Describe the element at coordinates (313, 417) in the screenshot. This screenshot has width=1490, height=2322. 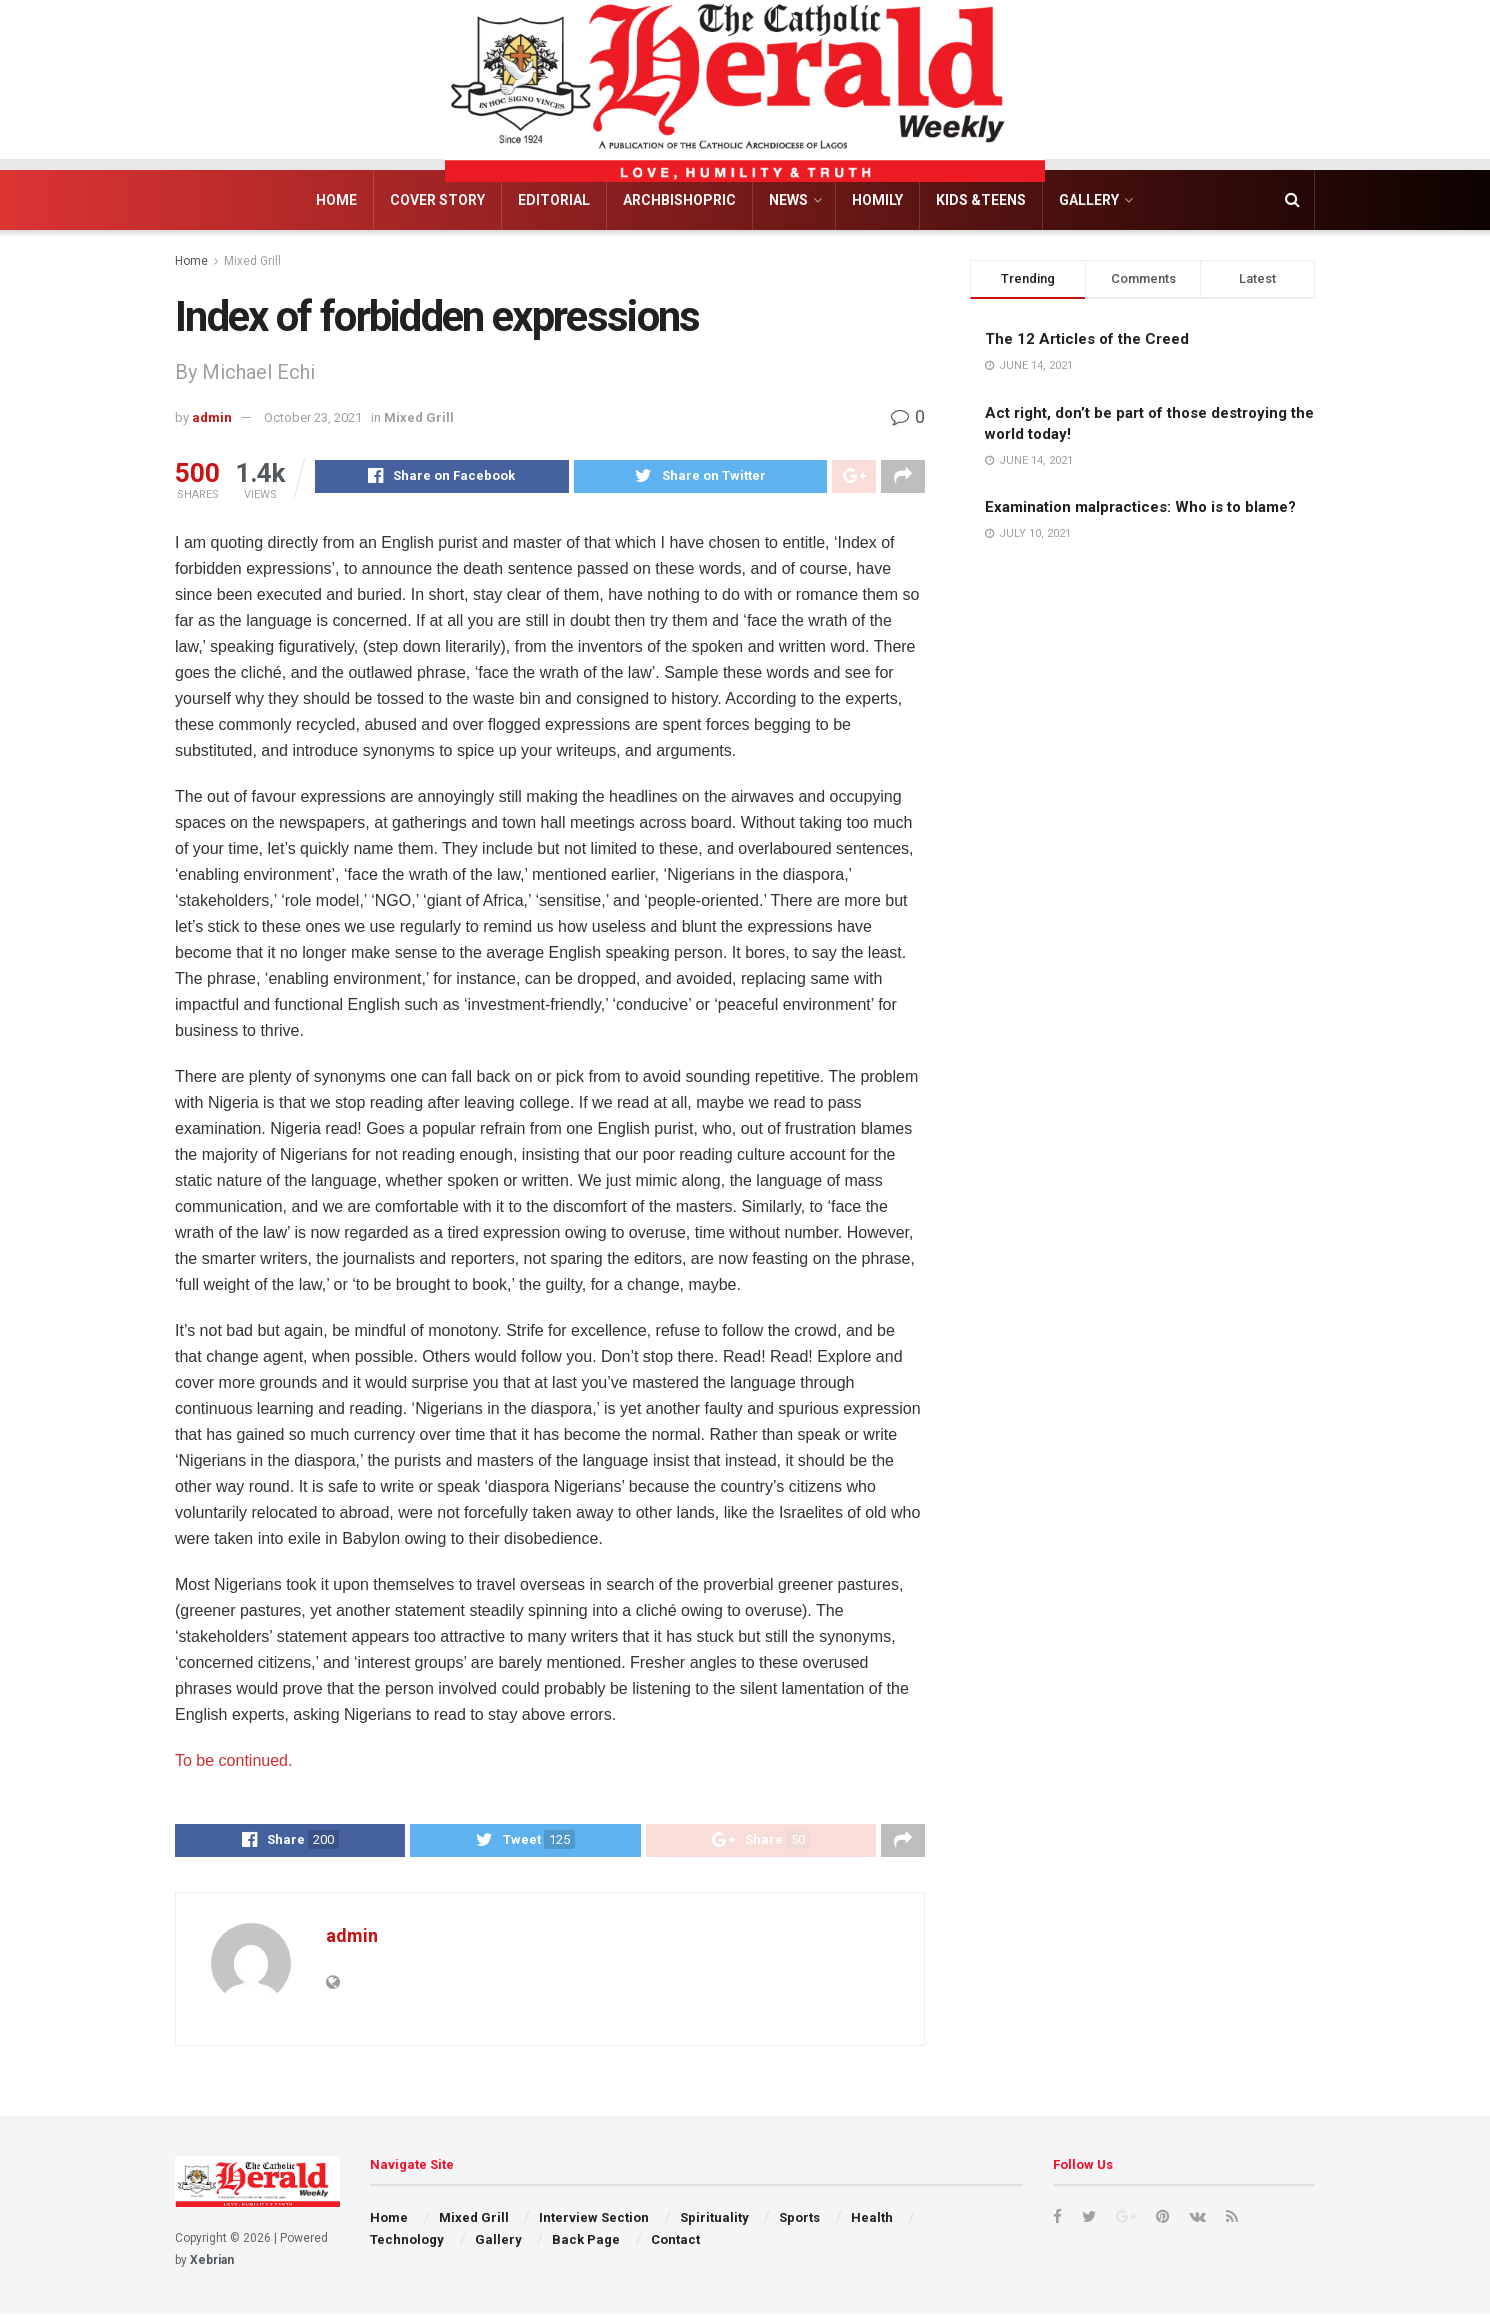
I see `October 23, 2021` at that location.